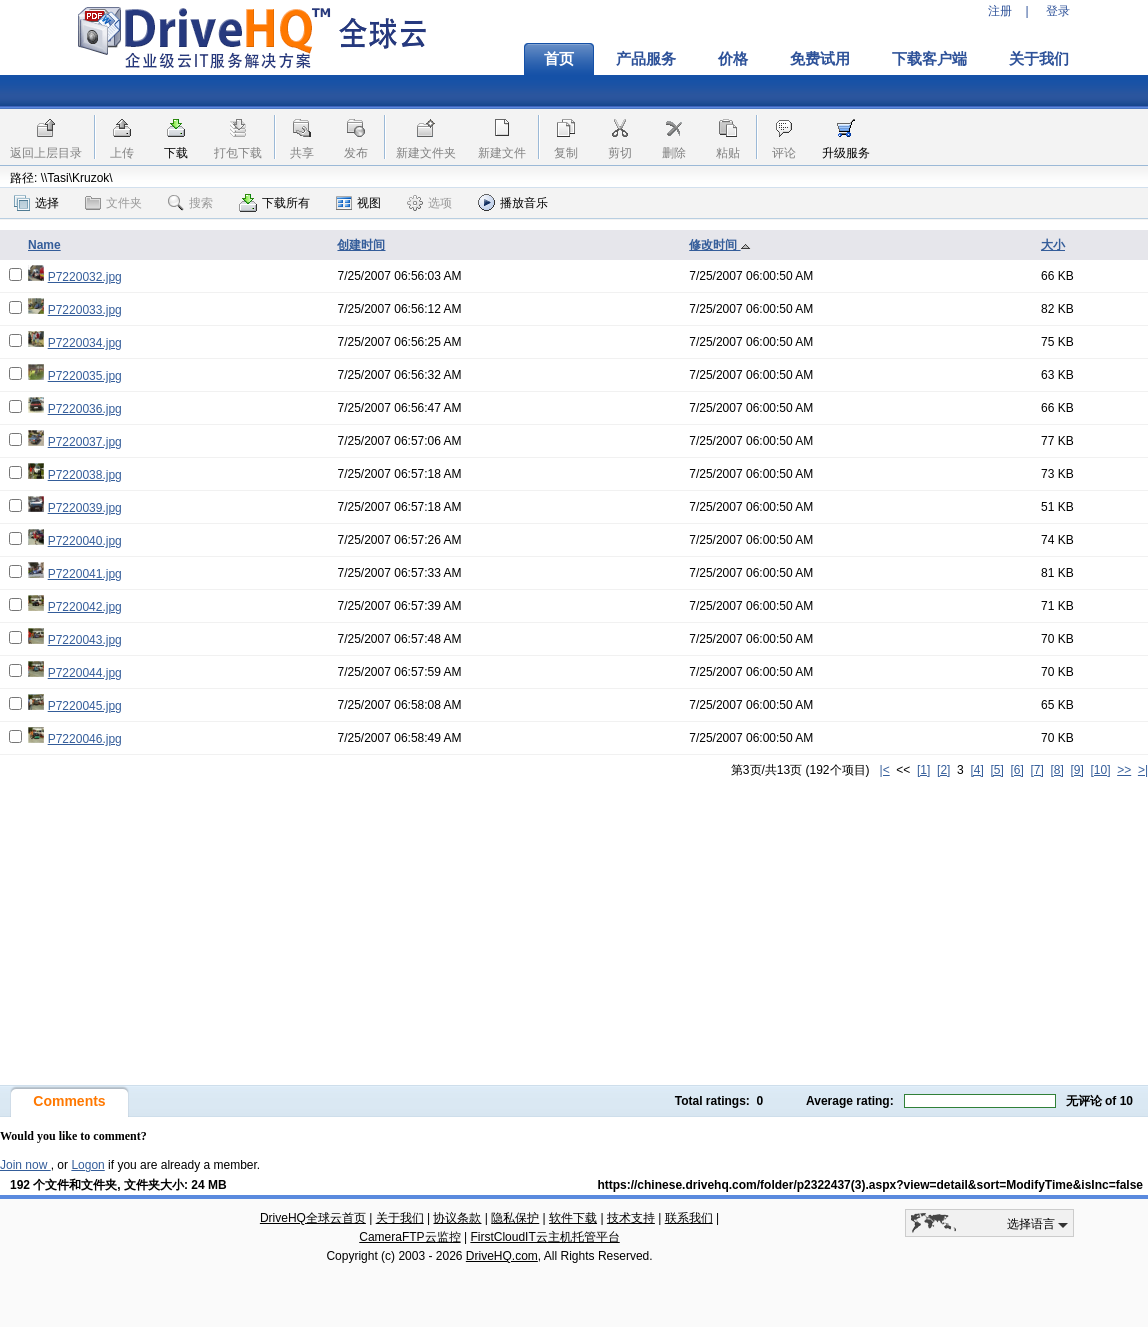 This screenshot has width=1148, height=1327. What do you see at coordinates (85, 640) in the screenshot?
I see `P7220043.jpg` at bounding box center [85, 640].